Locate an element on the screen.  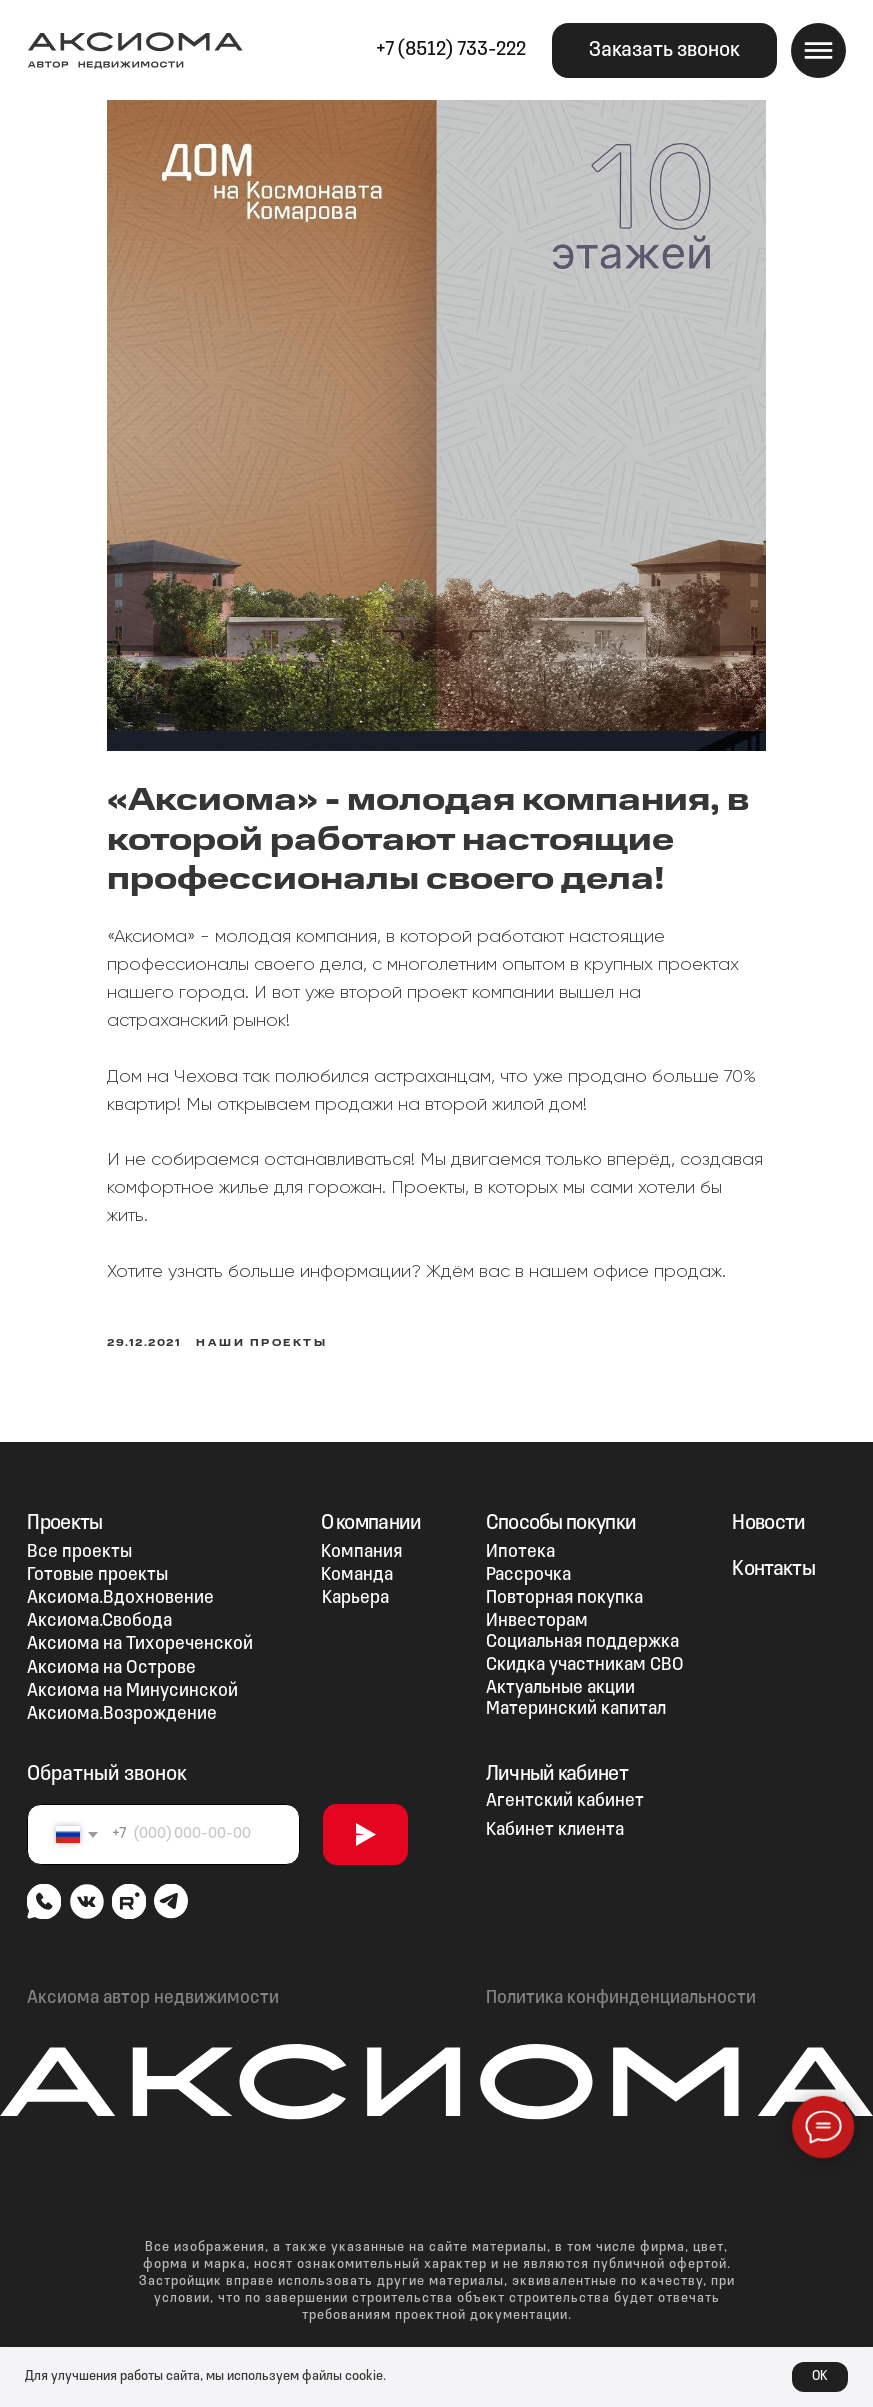
Аксиома на Острове is located at coordinates (111, 1654).